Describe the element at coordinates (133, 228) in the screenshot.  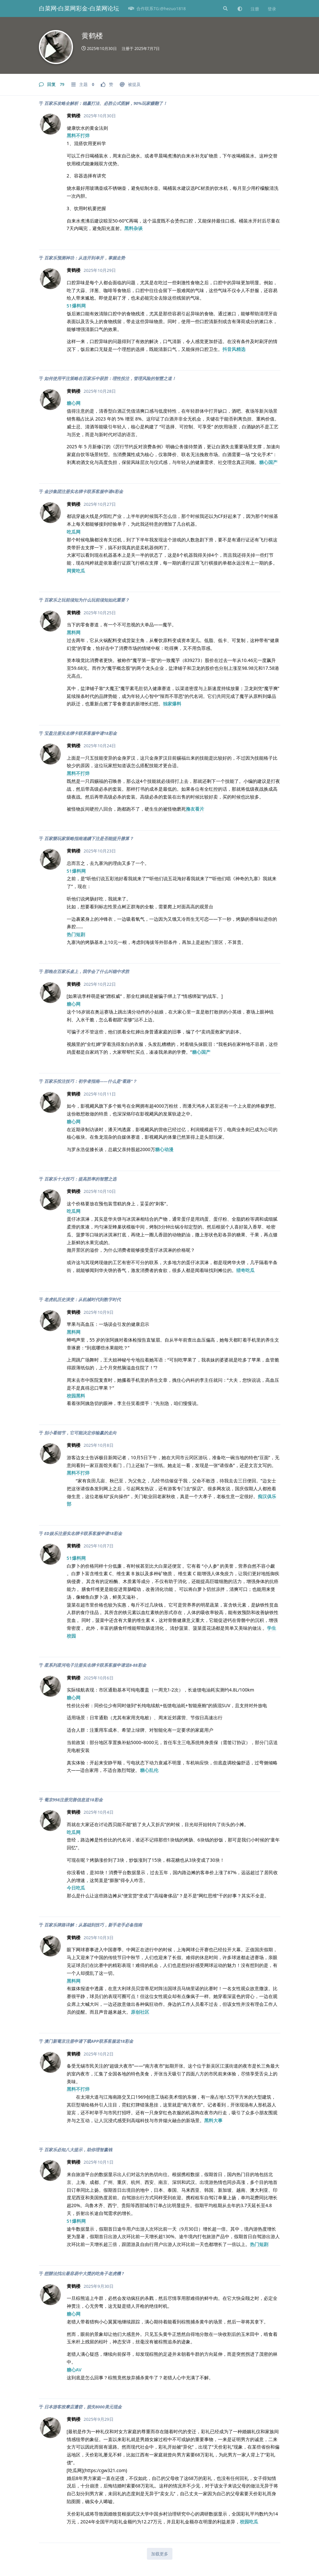
I see `黑料杂谈` at that location.